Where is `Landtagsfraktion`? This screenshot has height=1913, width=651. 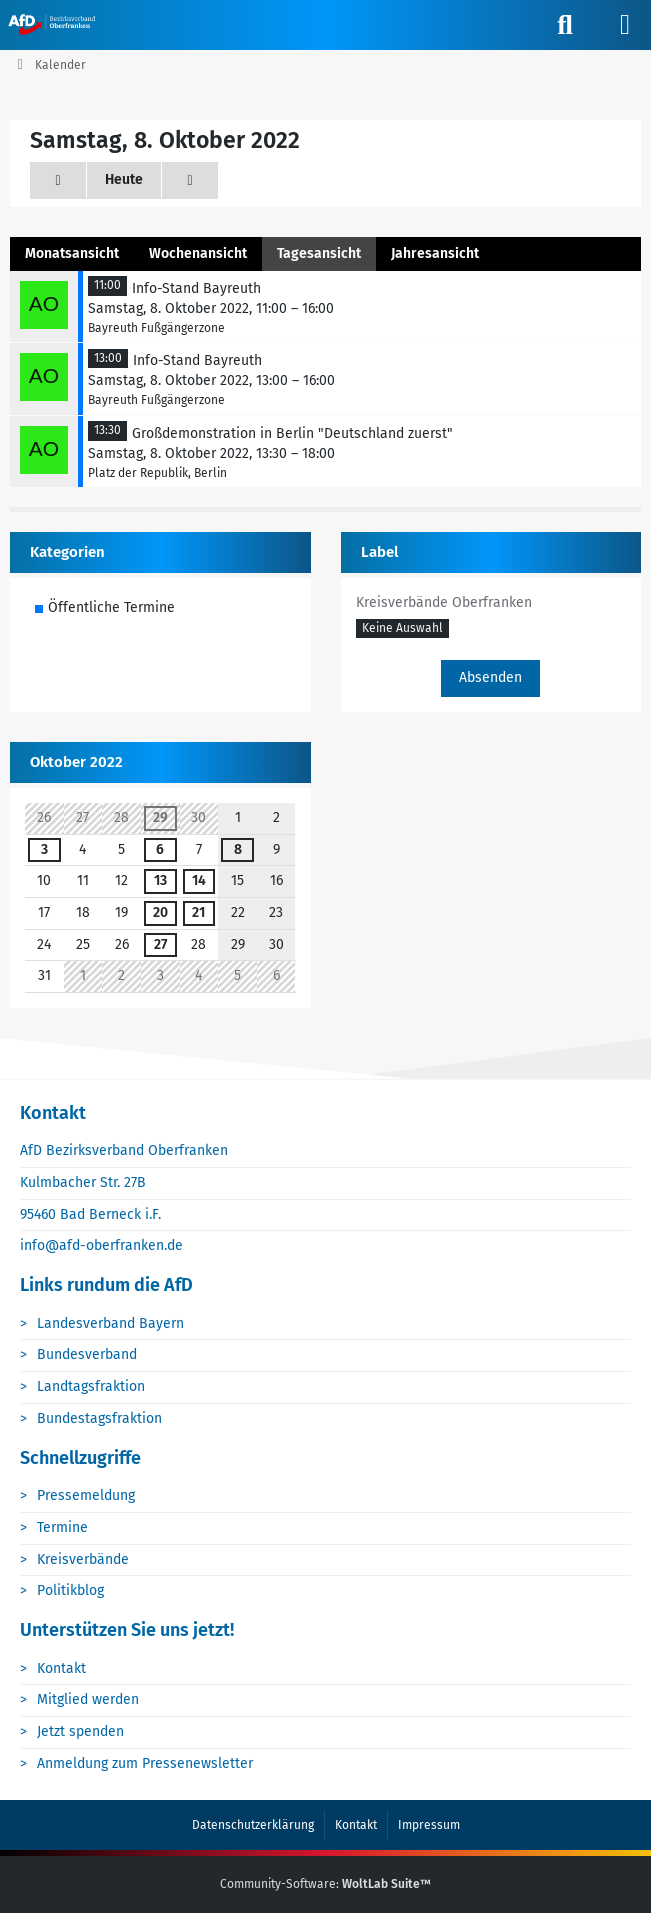 Landtagsfraktion is located at coordinates (91, 1386).